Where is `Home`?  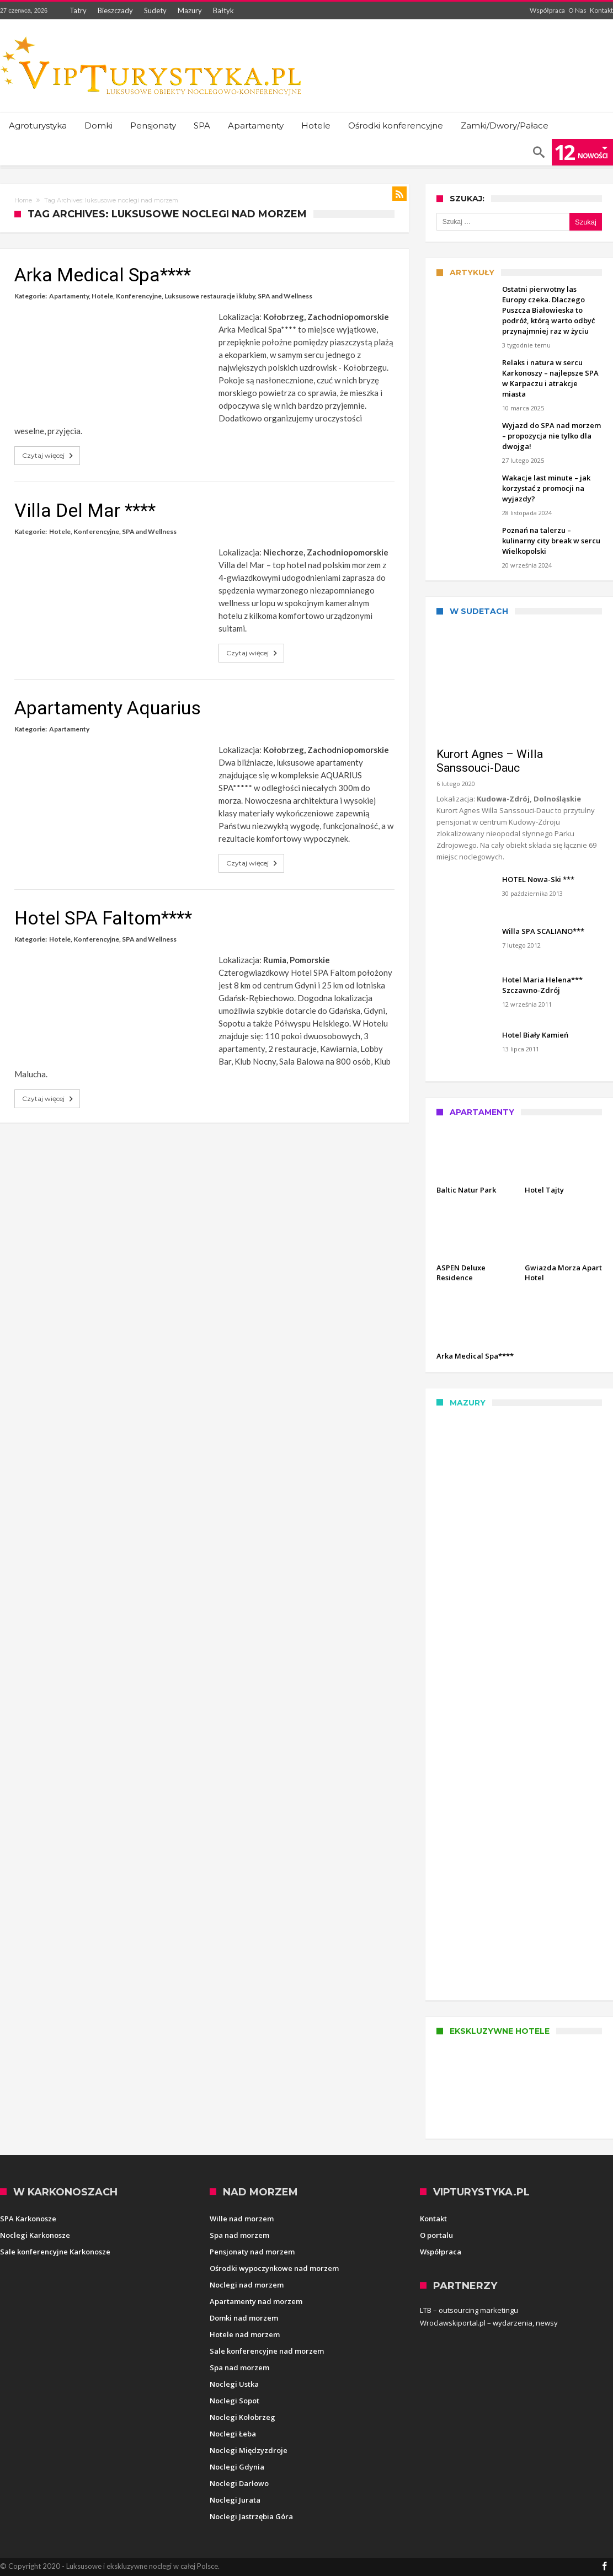 Home is located at coordinates (23, 200).